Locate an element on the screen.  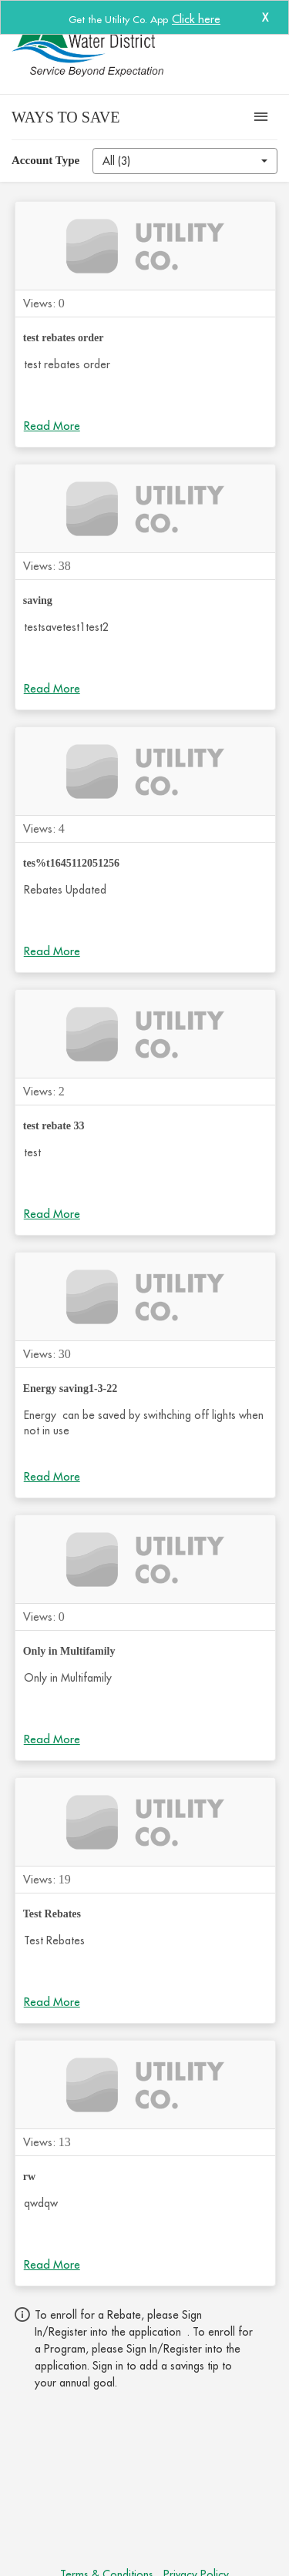
Read More [Click to read more about rw] is located at coordinates (52, 2264).